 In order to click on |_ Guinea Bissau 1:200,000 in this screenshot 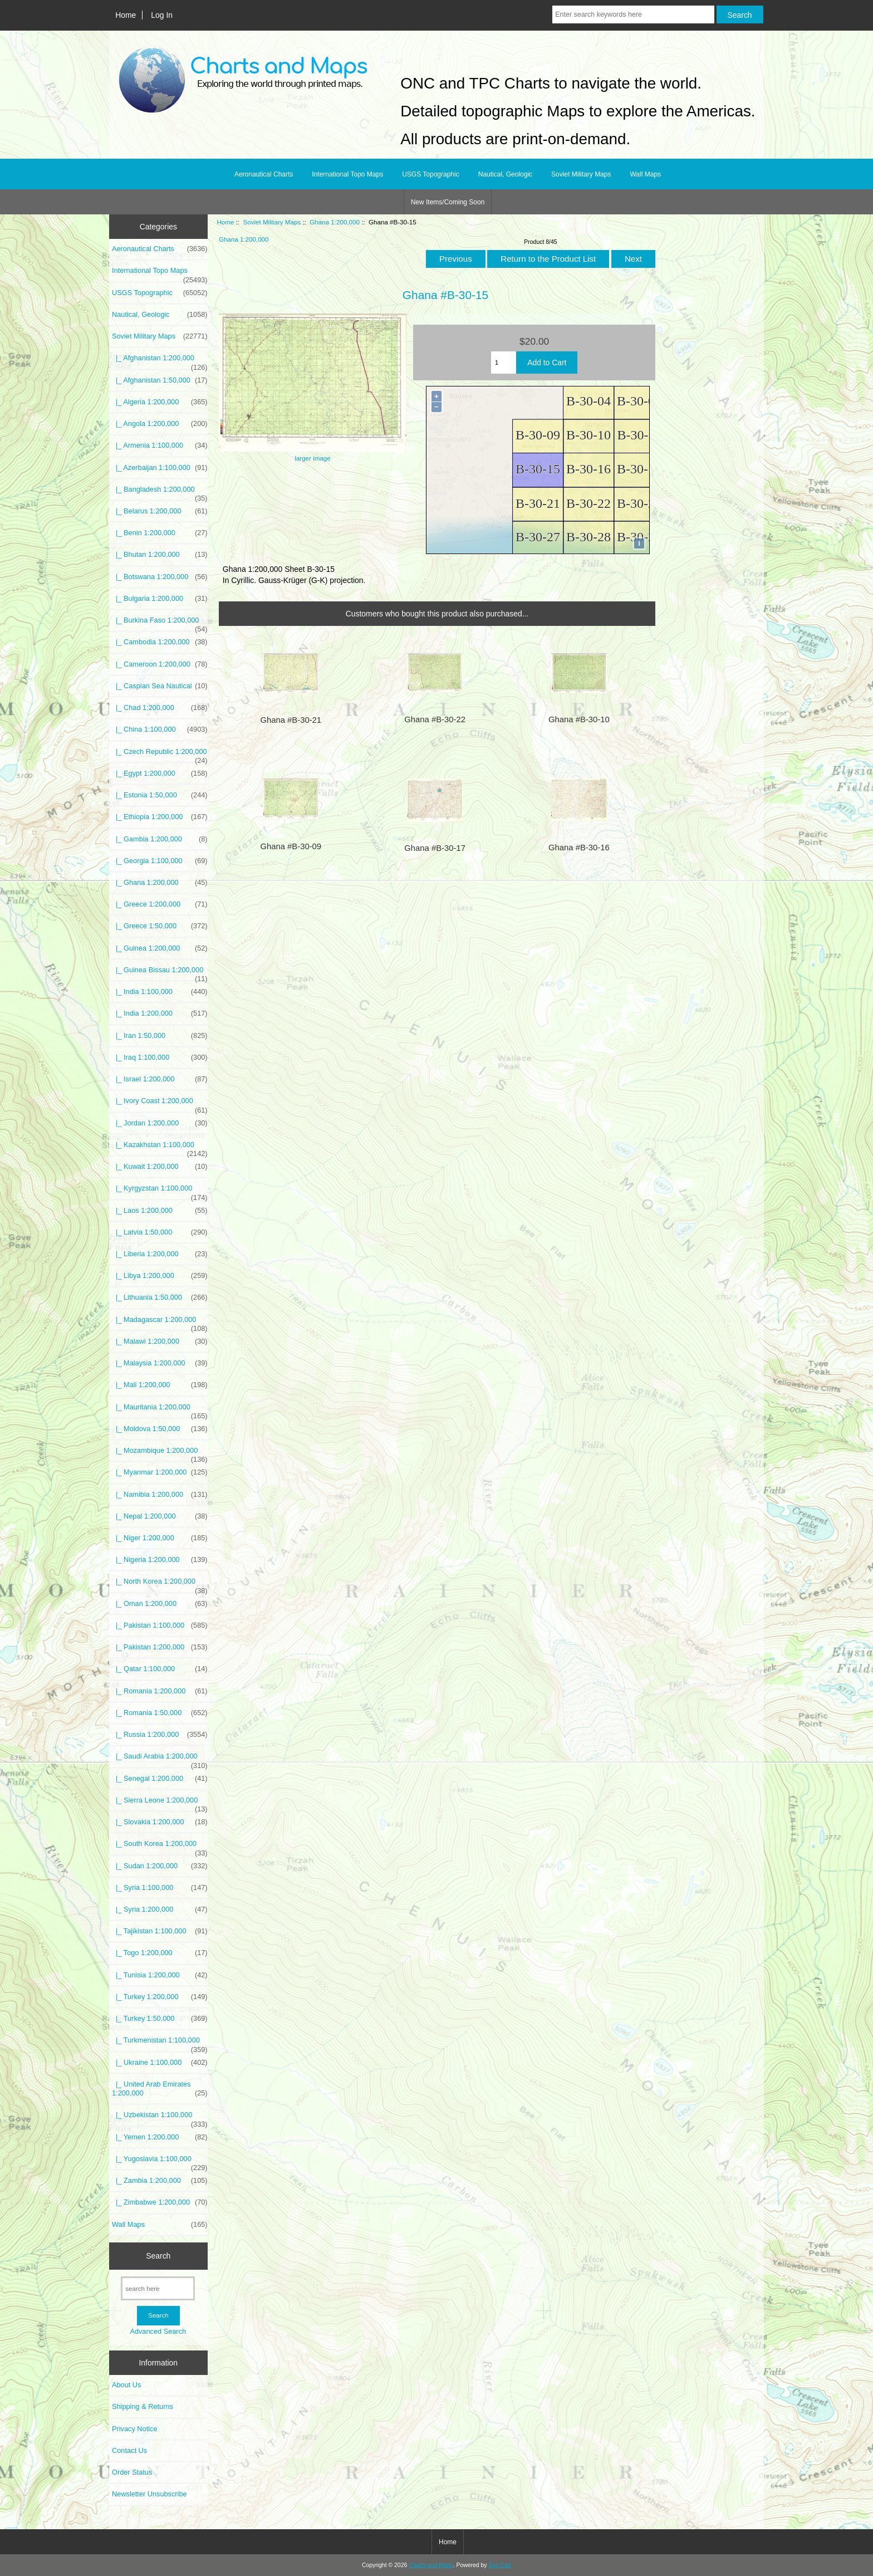, I will do `click(160, 973)`.